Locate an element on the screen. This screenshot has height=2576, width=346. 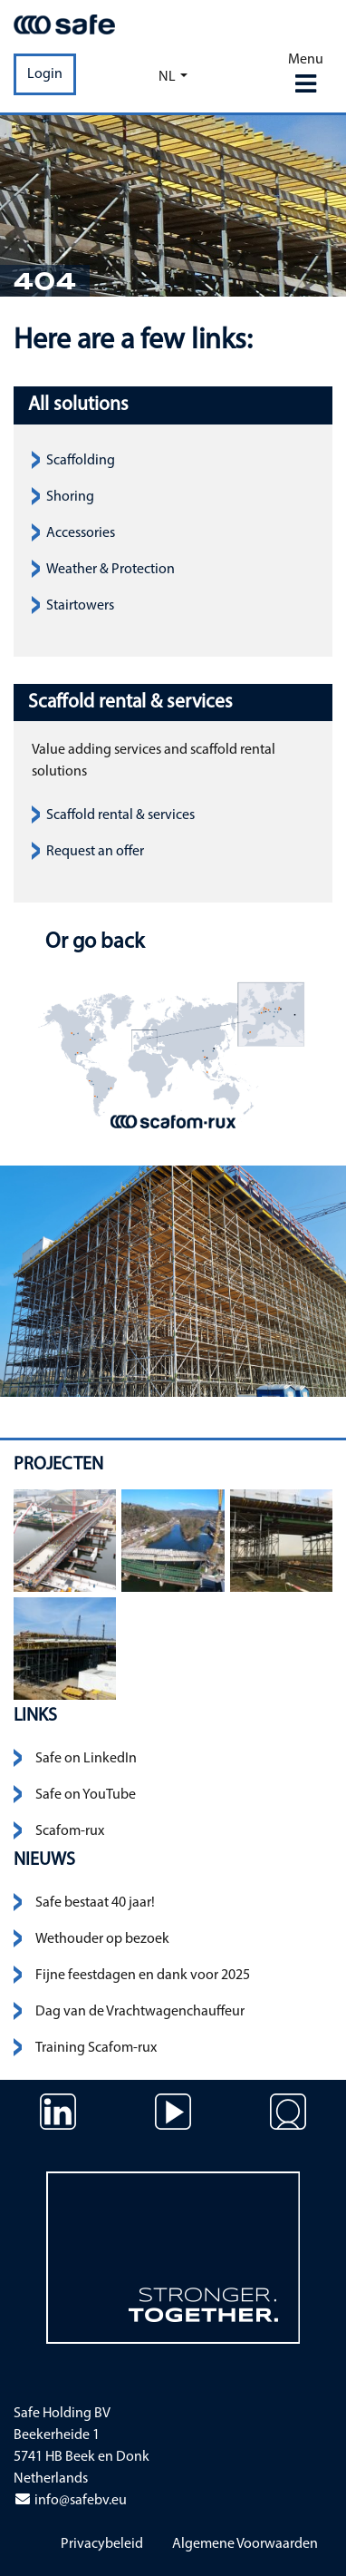
Wethouder op bezoek is located at coordinates (102, 1939).